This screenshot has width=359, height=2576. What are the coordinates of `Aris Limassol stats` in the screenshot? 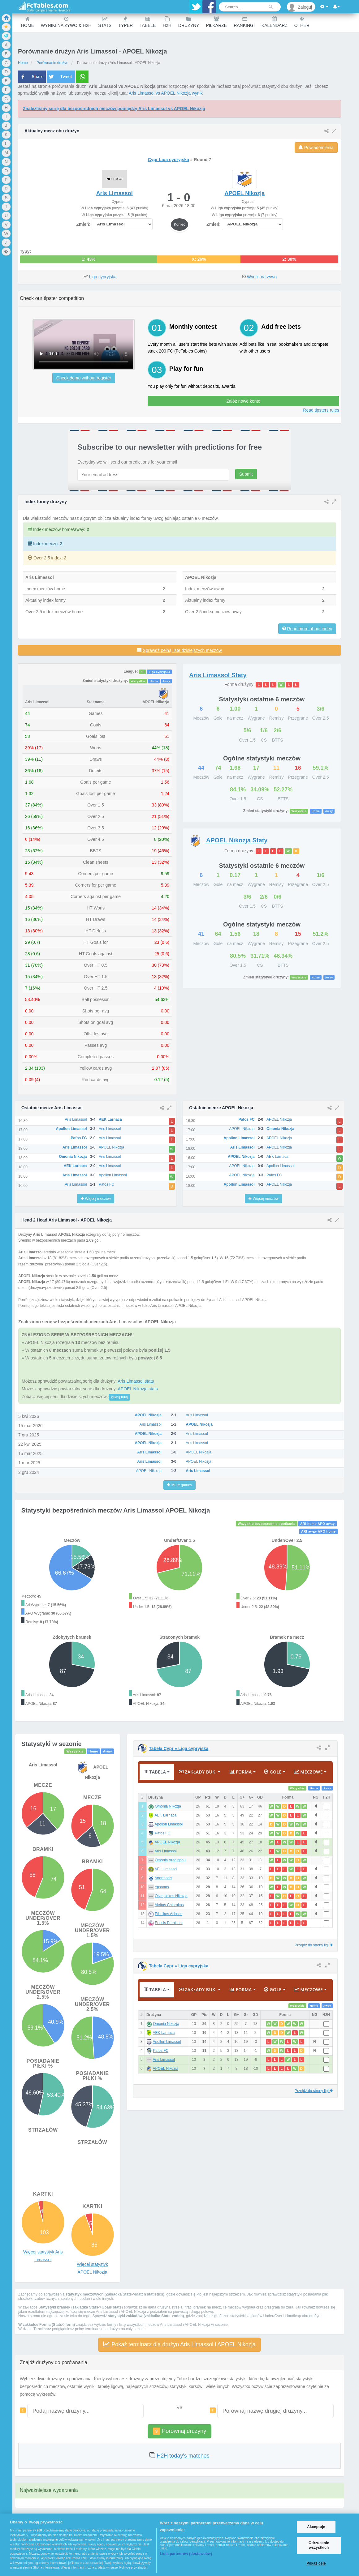 It's located at (136, 1381).